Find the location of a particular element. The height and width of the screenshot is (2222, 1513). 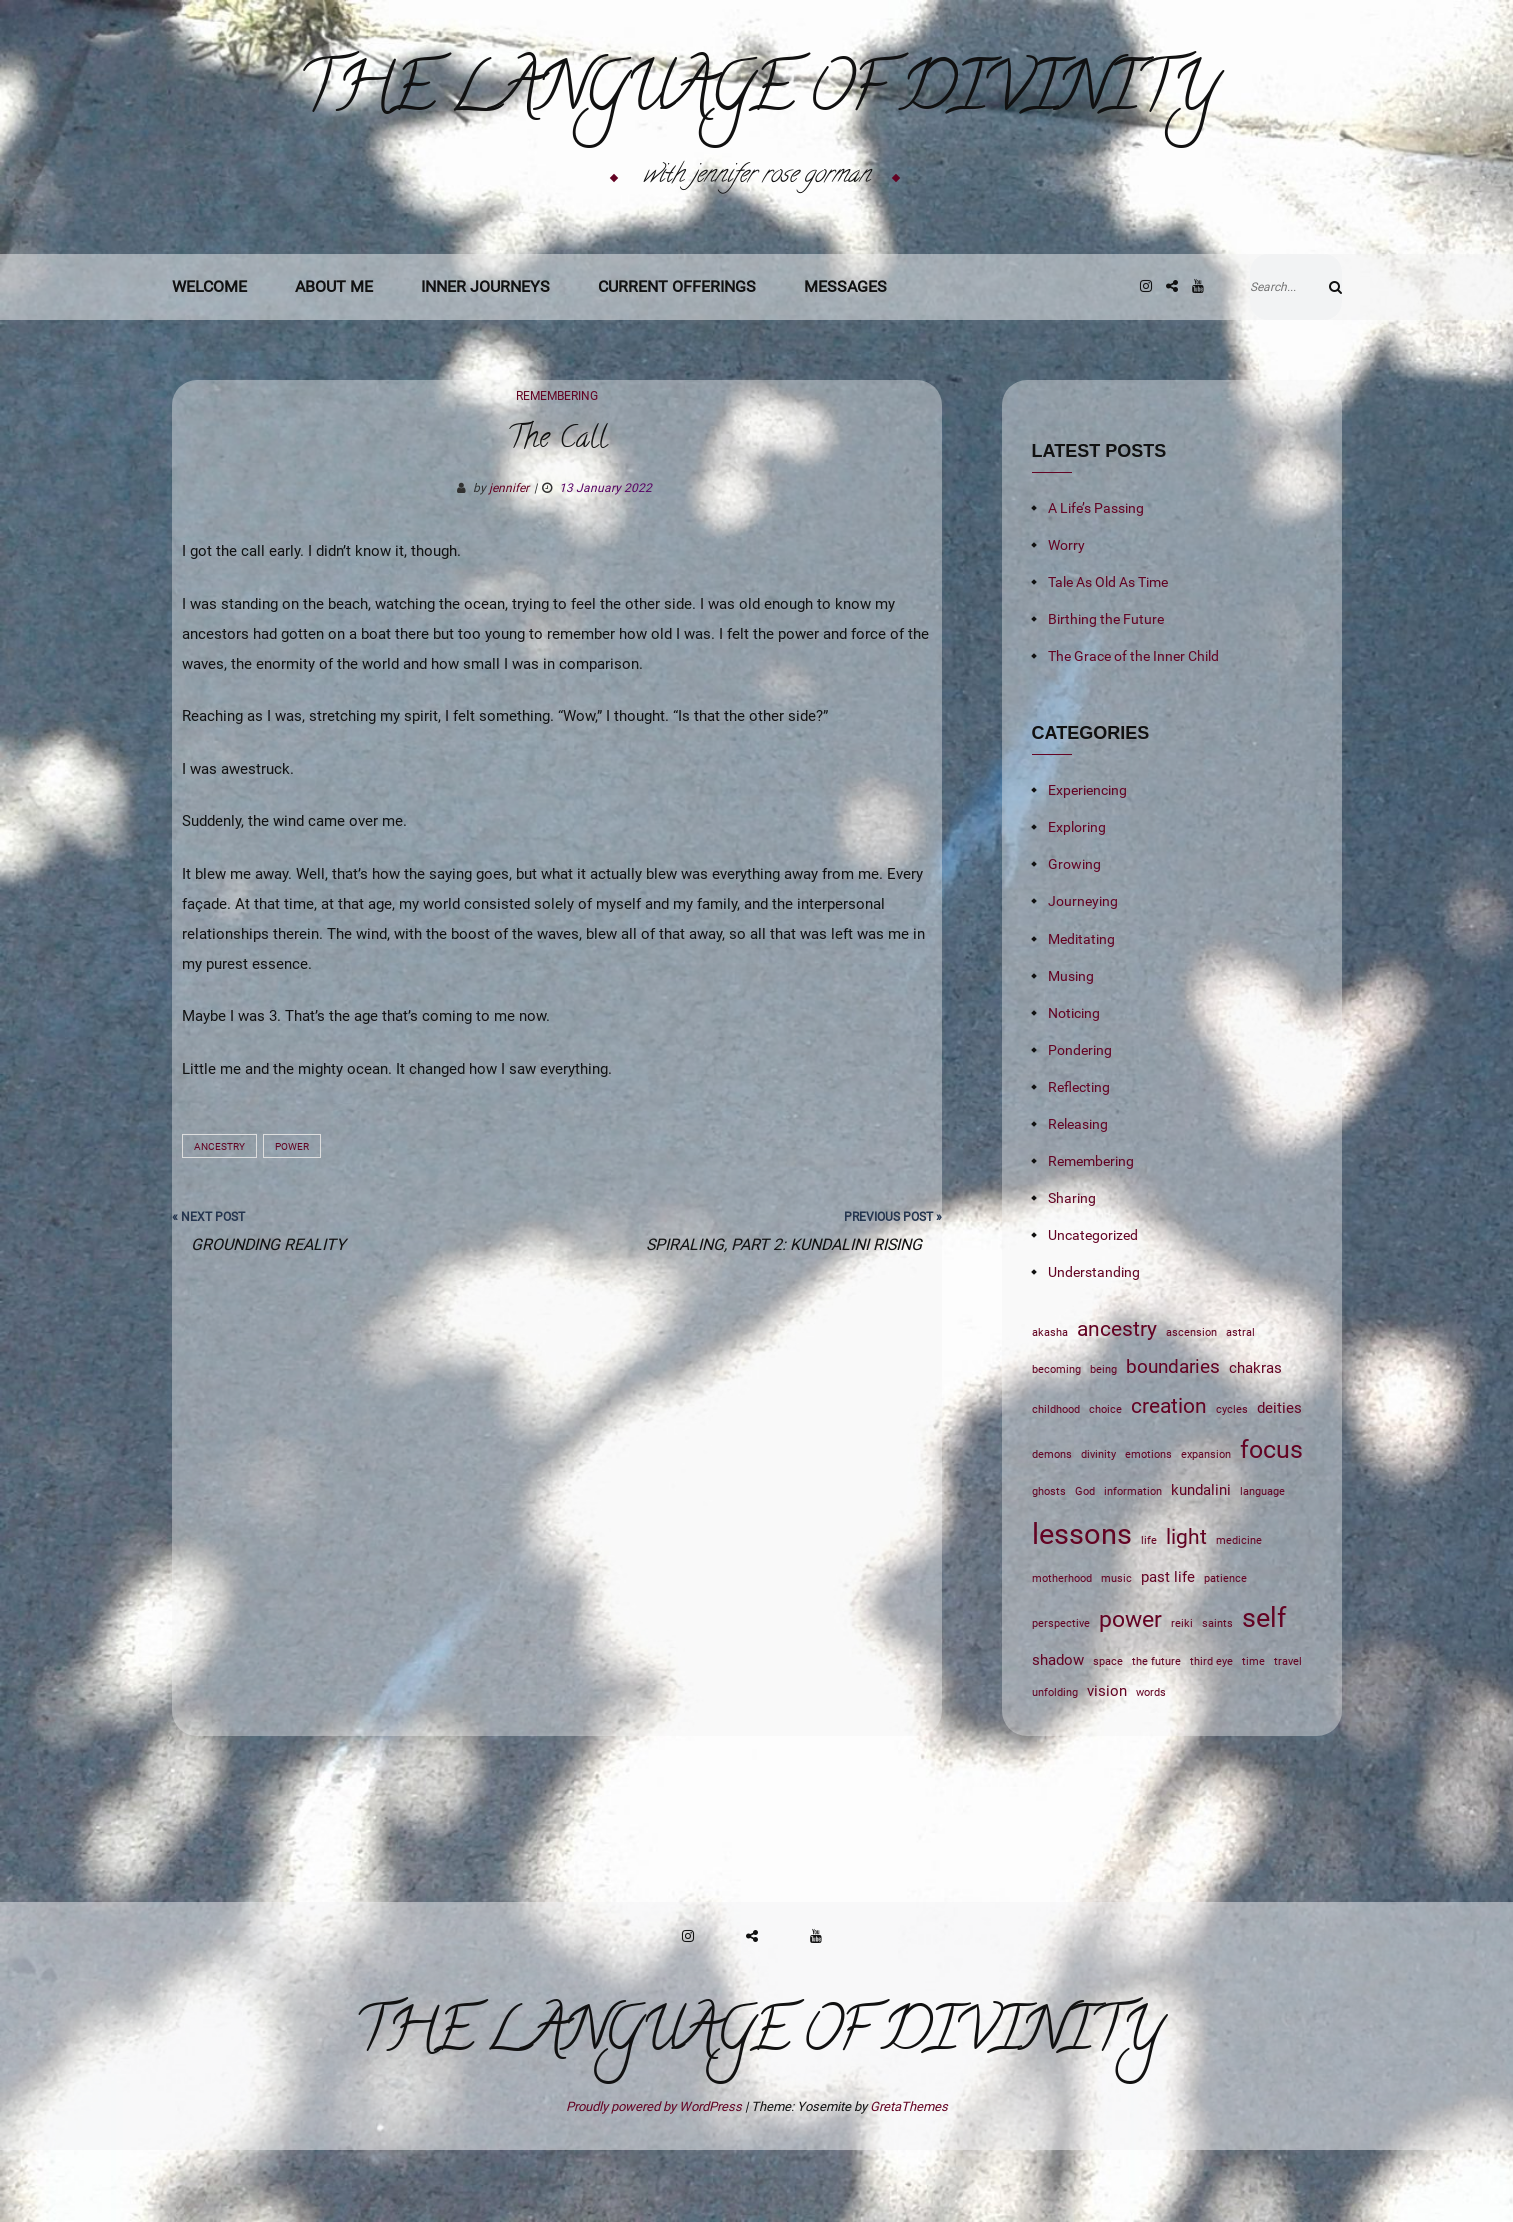

Current Offerings is located at coordinates (677, 358).